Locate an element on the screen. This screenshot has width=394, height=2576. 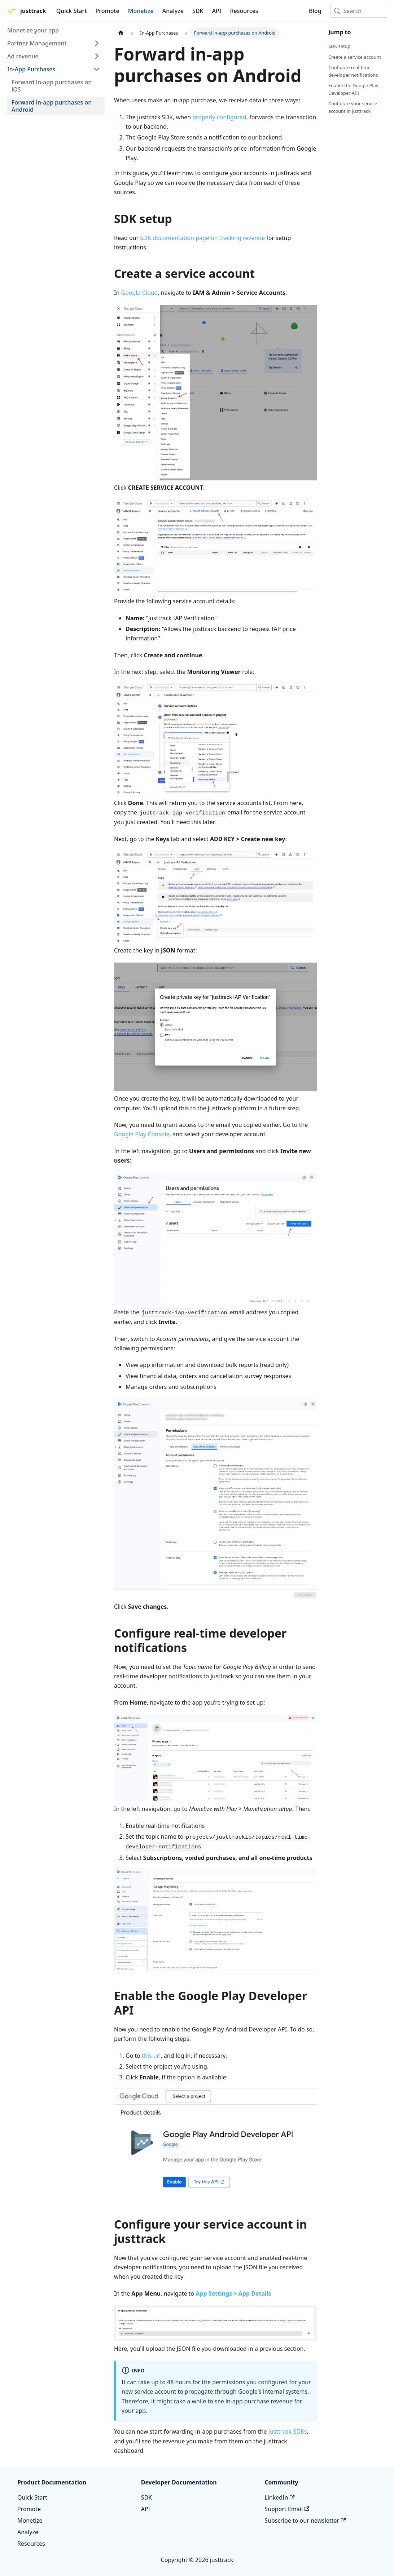
[Expand sidebar category 'Ad revenue'] is located at coordinates (97, 56).